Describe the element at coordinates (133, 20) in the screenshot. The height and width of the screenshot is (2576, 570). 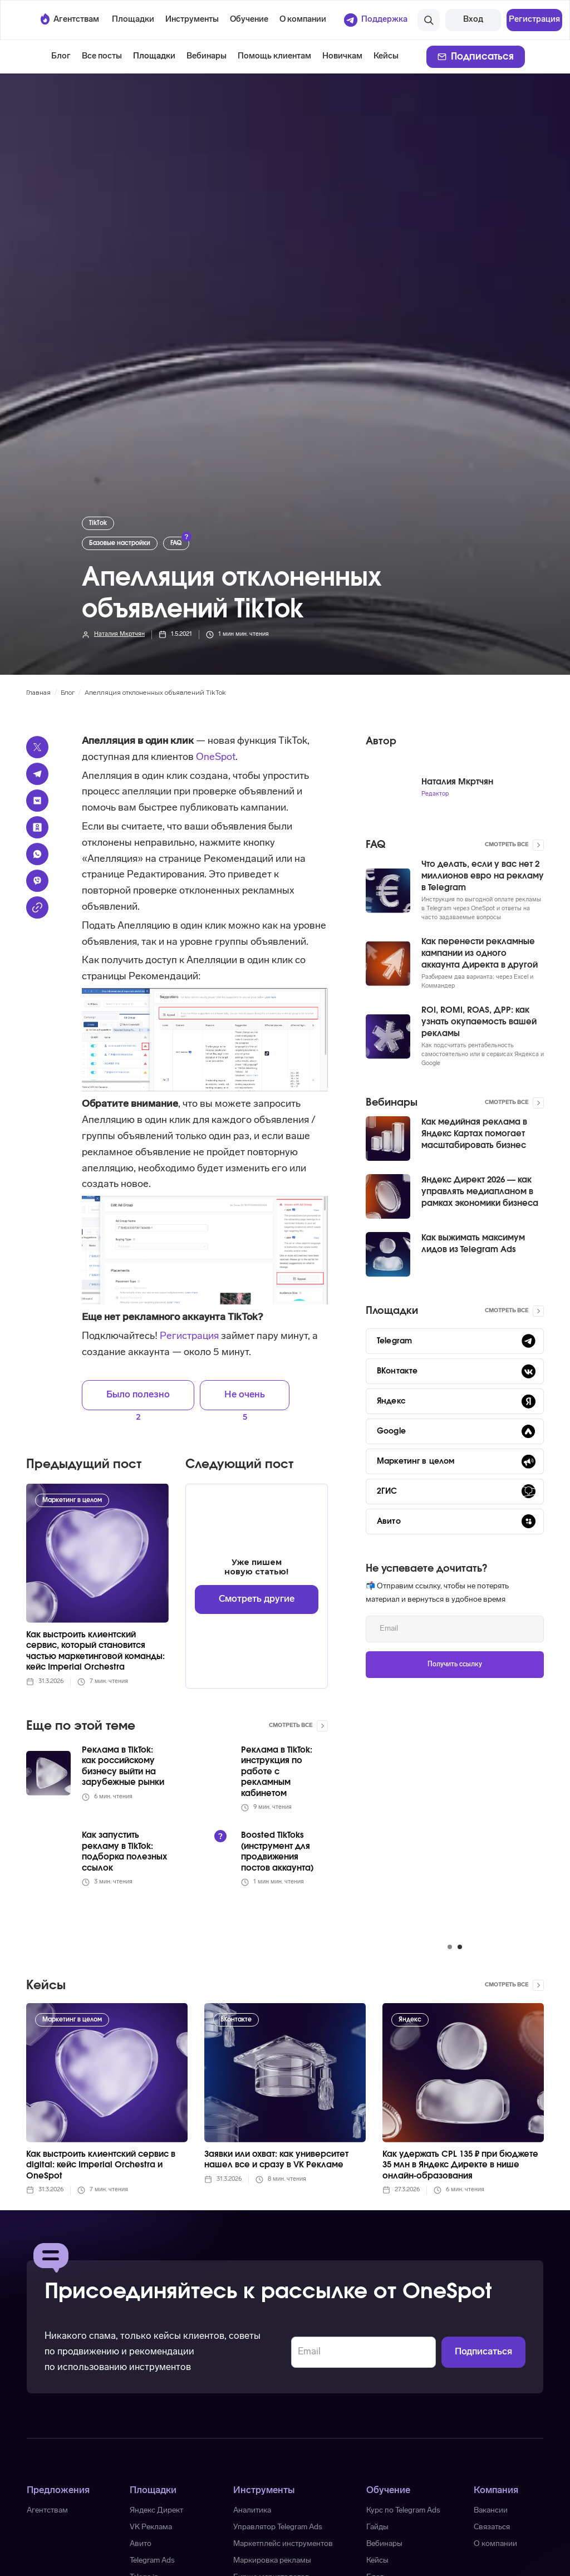
I see `[button]` at that location.